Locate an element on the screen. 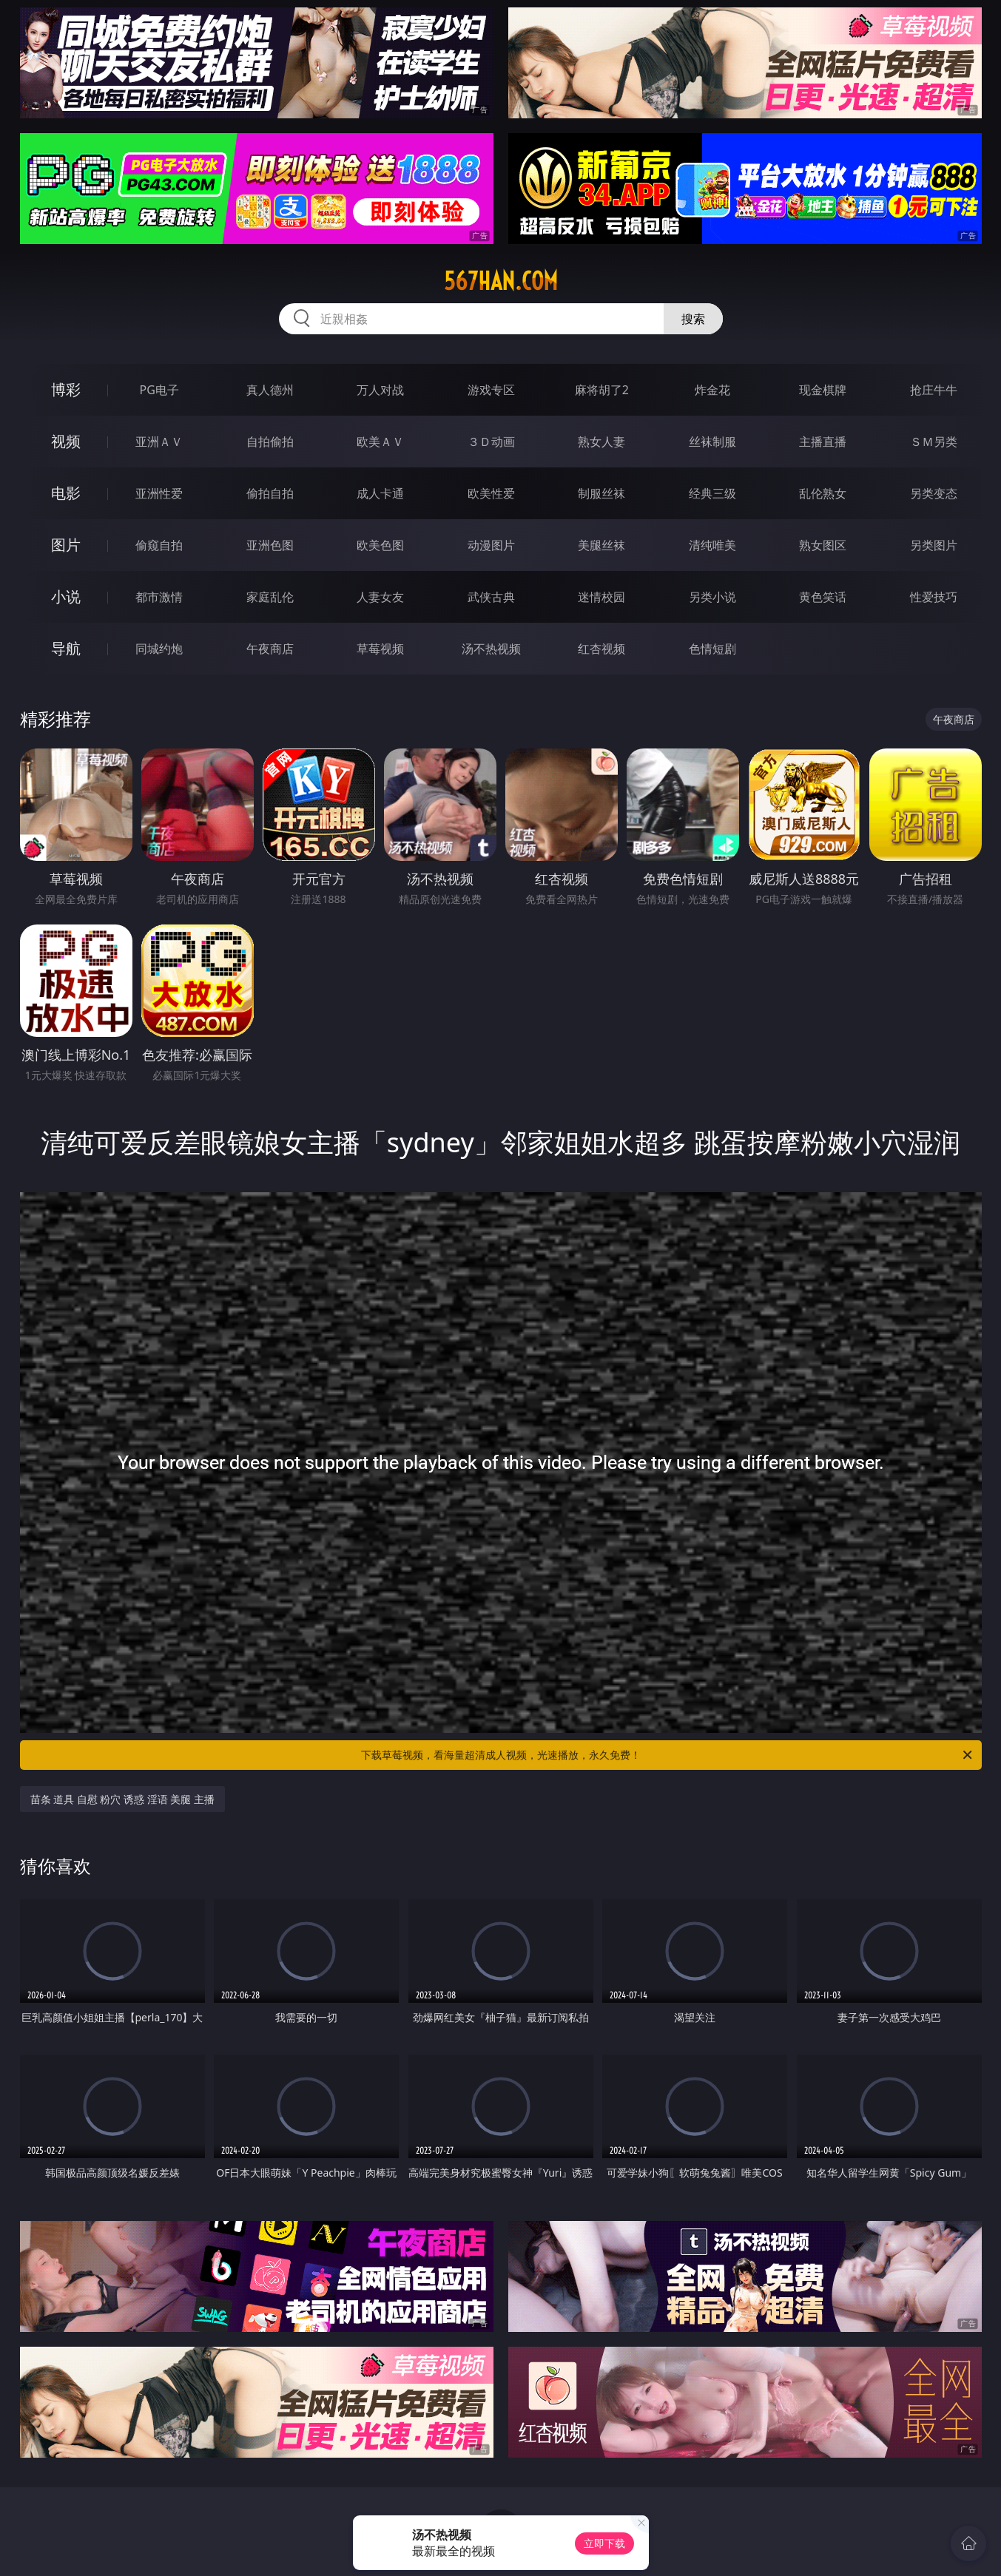 Image resolution: width=1001 pixels, height=2576 pixels. 汤不热视频 is located at coordinates (491, 648).